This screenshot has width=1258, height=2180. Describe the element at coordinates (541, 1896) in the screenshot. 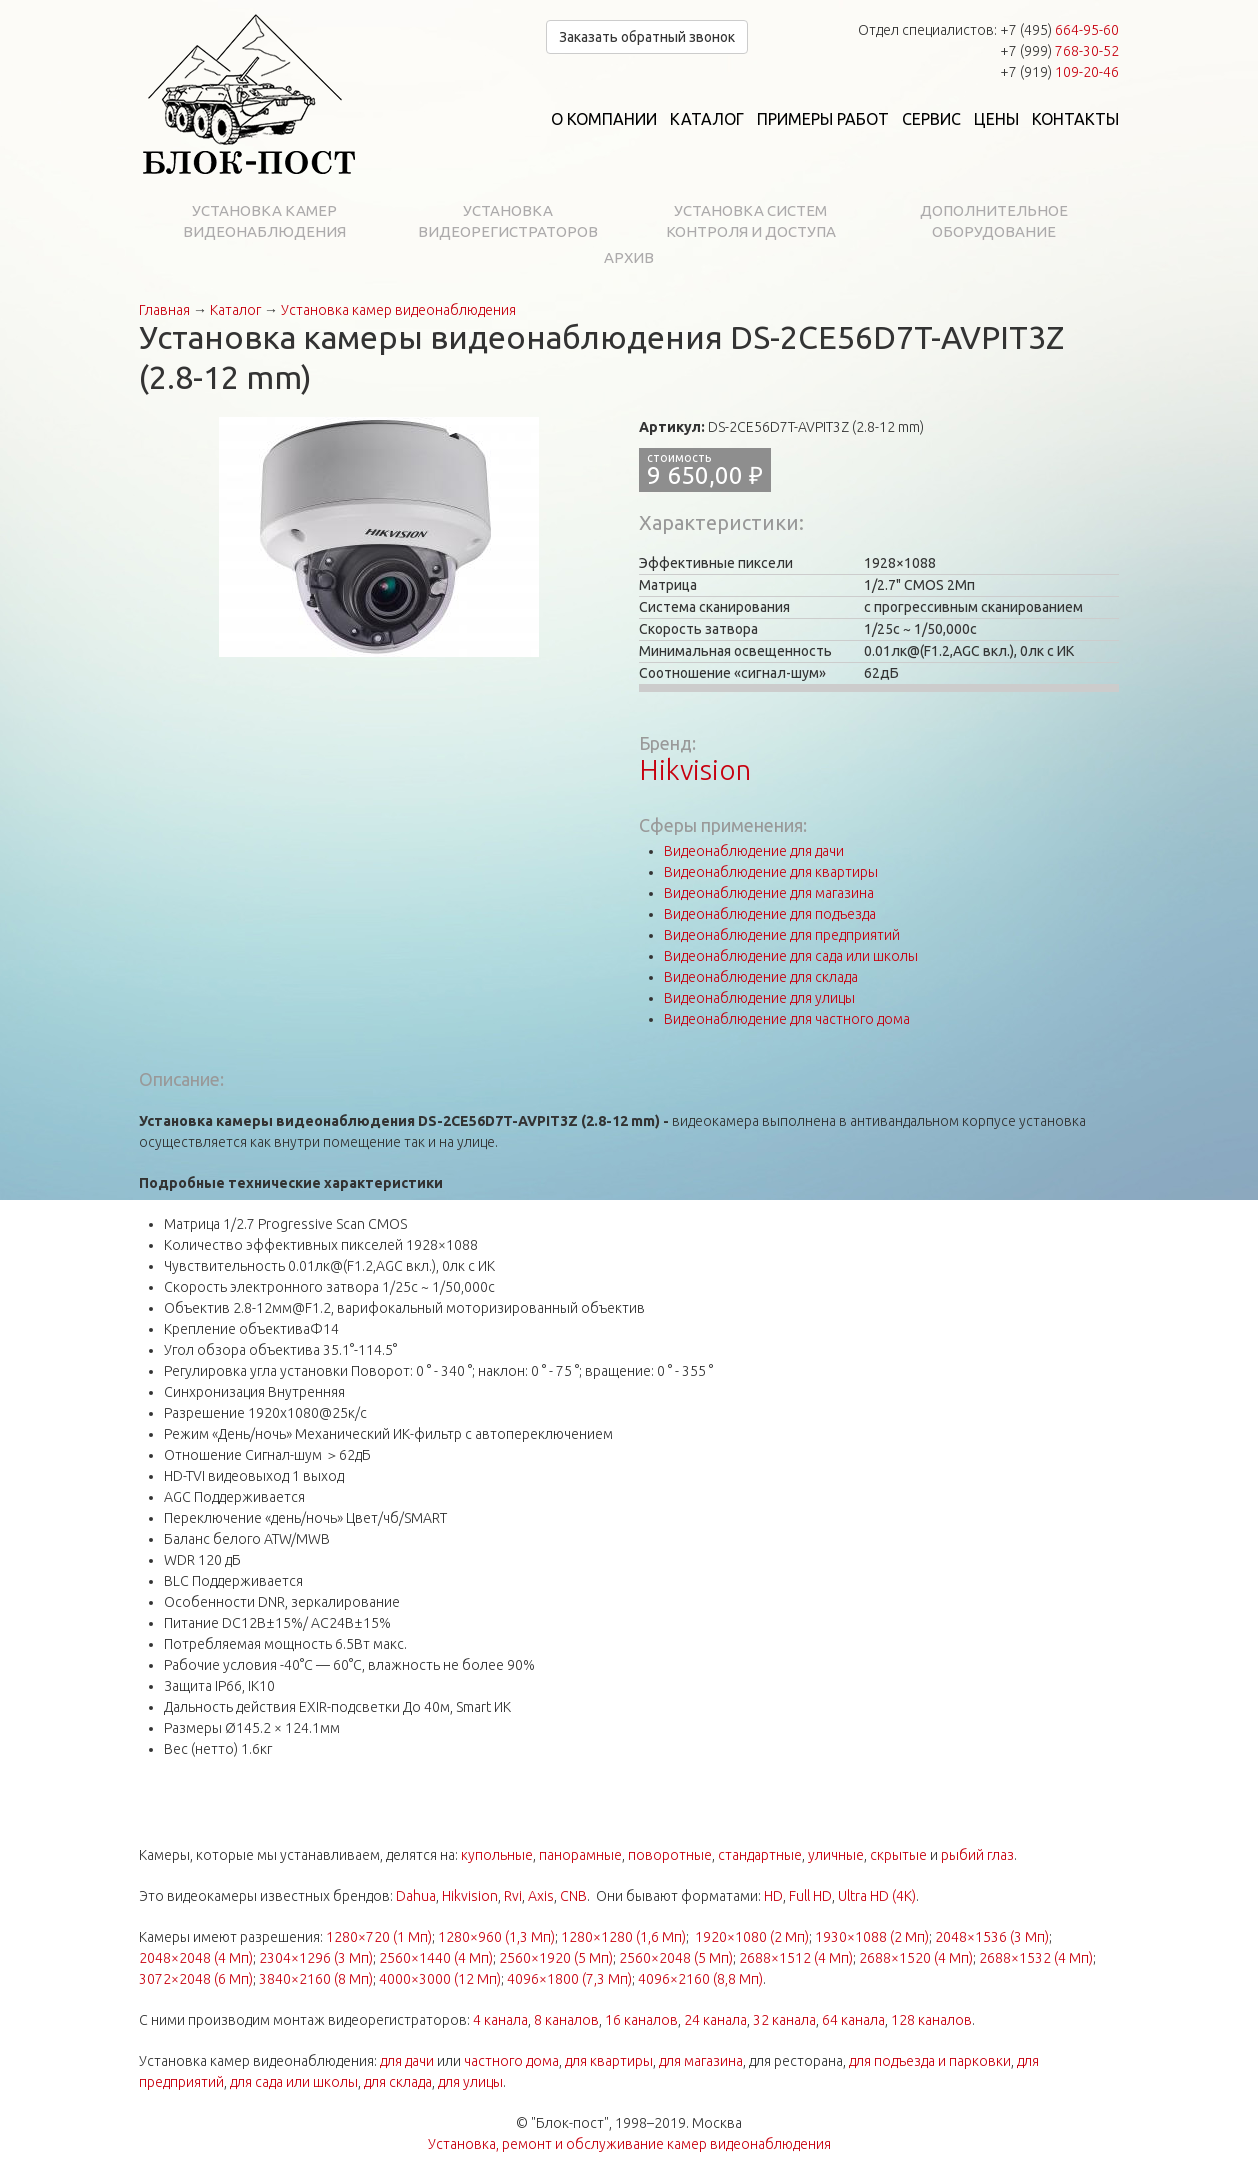

I see `Axis` at that location.